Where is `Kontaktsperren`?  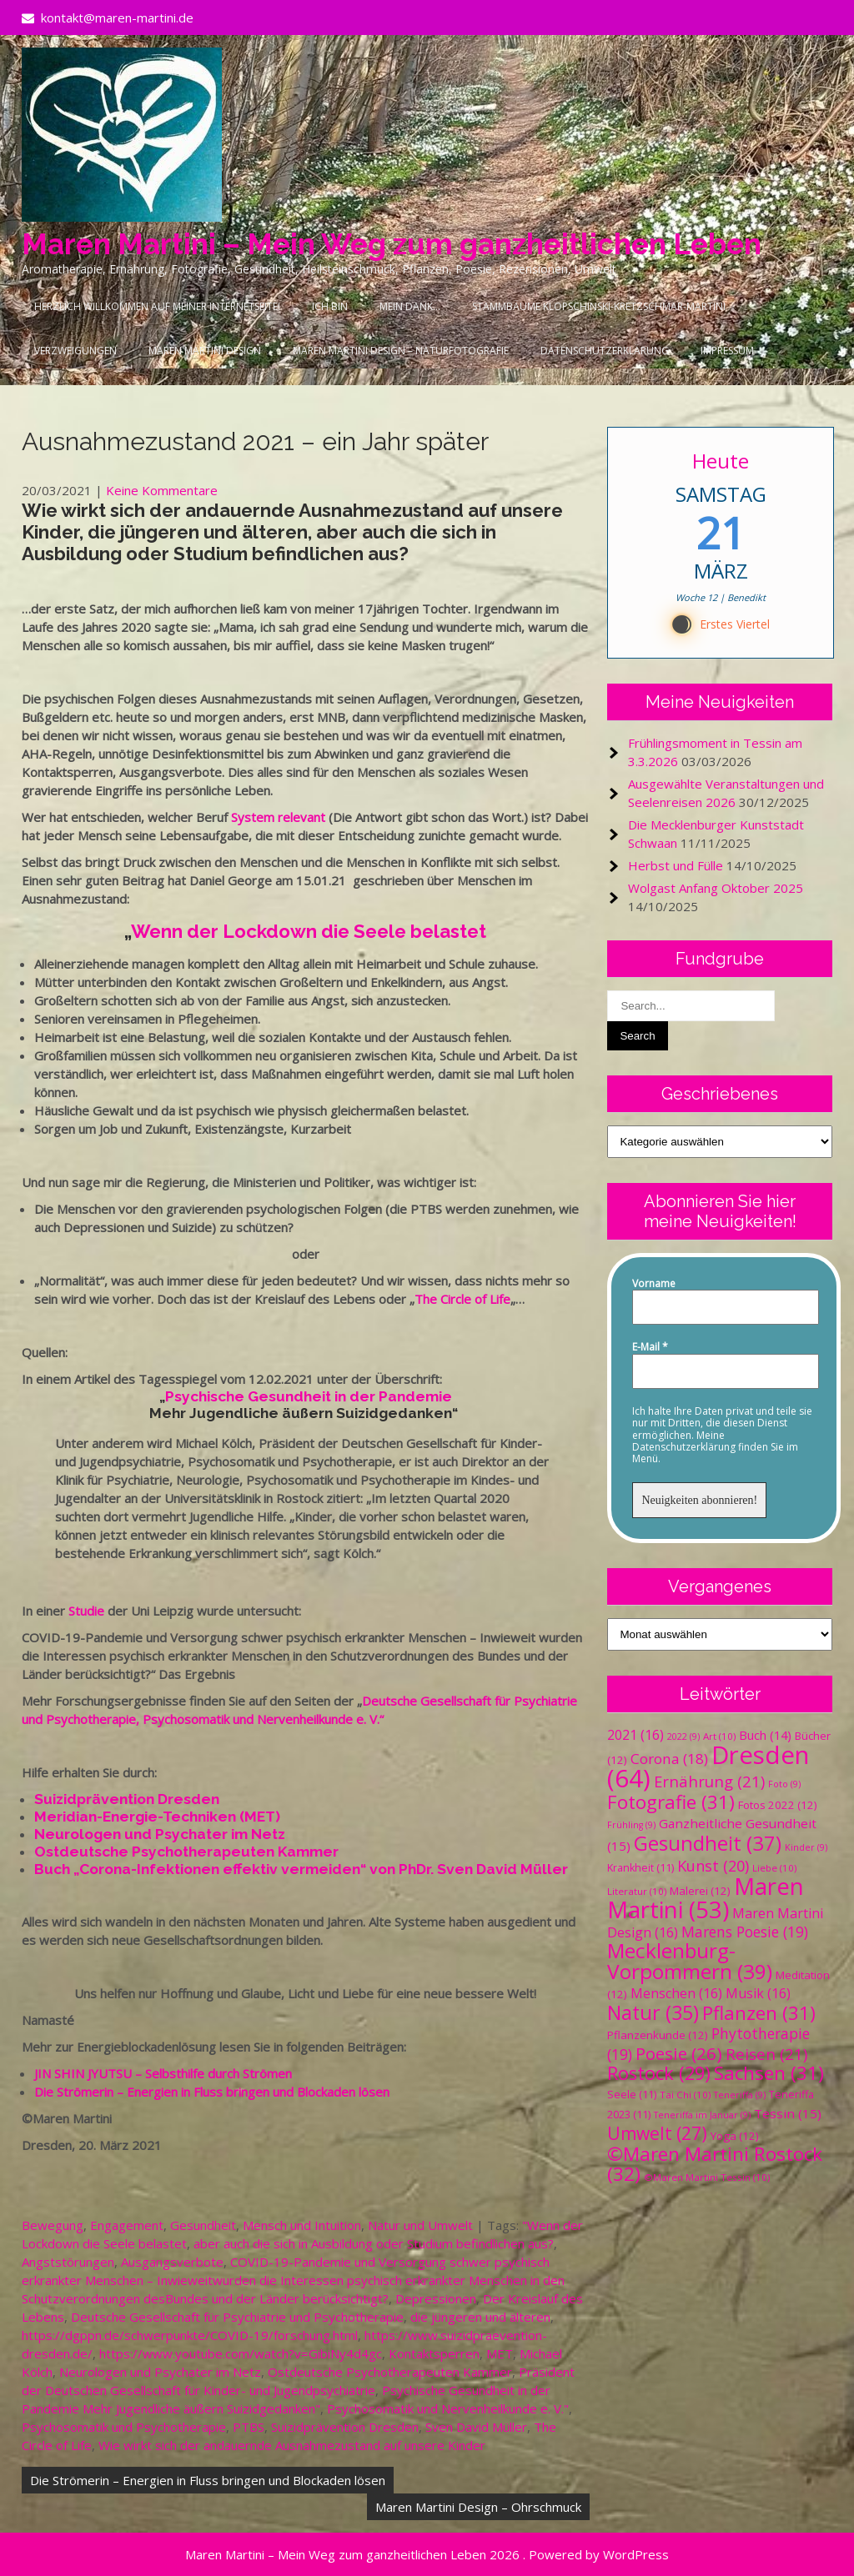
Kontaktsperren is located at coordinates (434, 2353).